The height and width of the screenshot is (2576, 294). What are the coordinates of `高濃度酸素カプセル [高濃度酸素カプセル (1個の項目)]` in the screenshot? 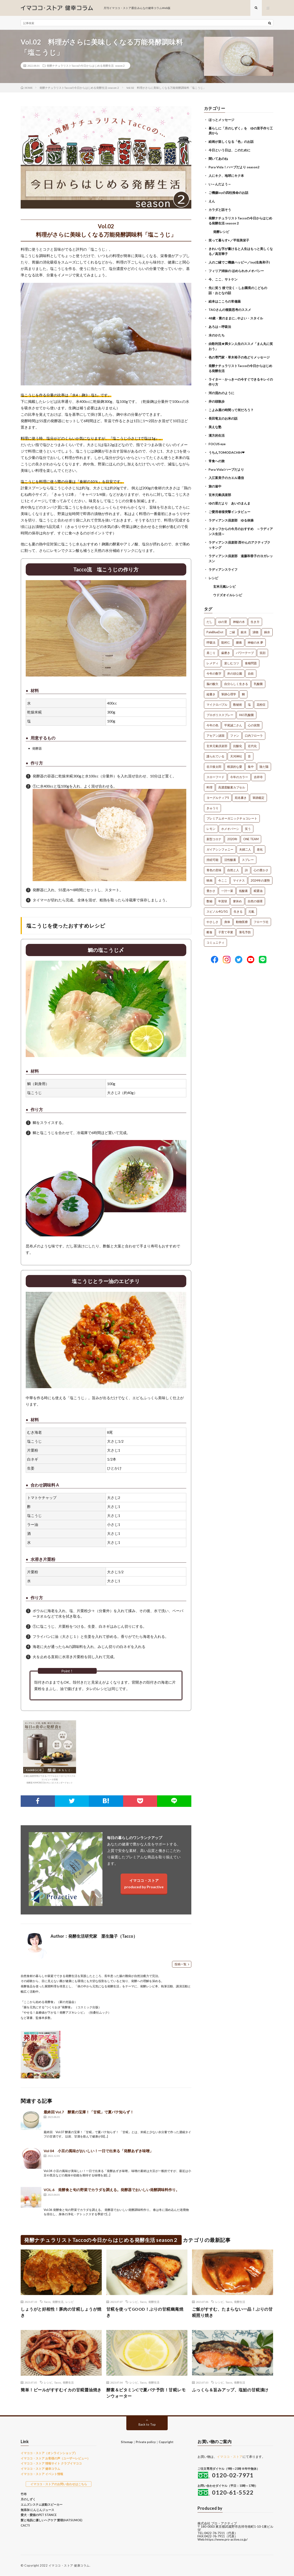 It's located at (231, 774).